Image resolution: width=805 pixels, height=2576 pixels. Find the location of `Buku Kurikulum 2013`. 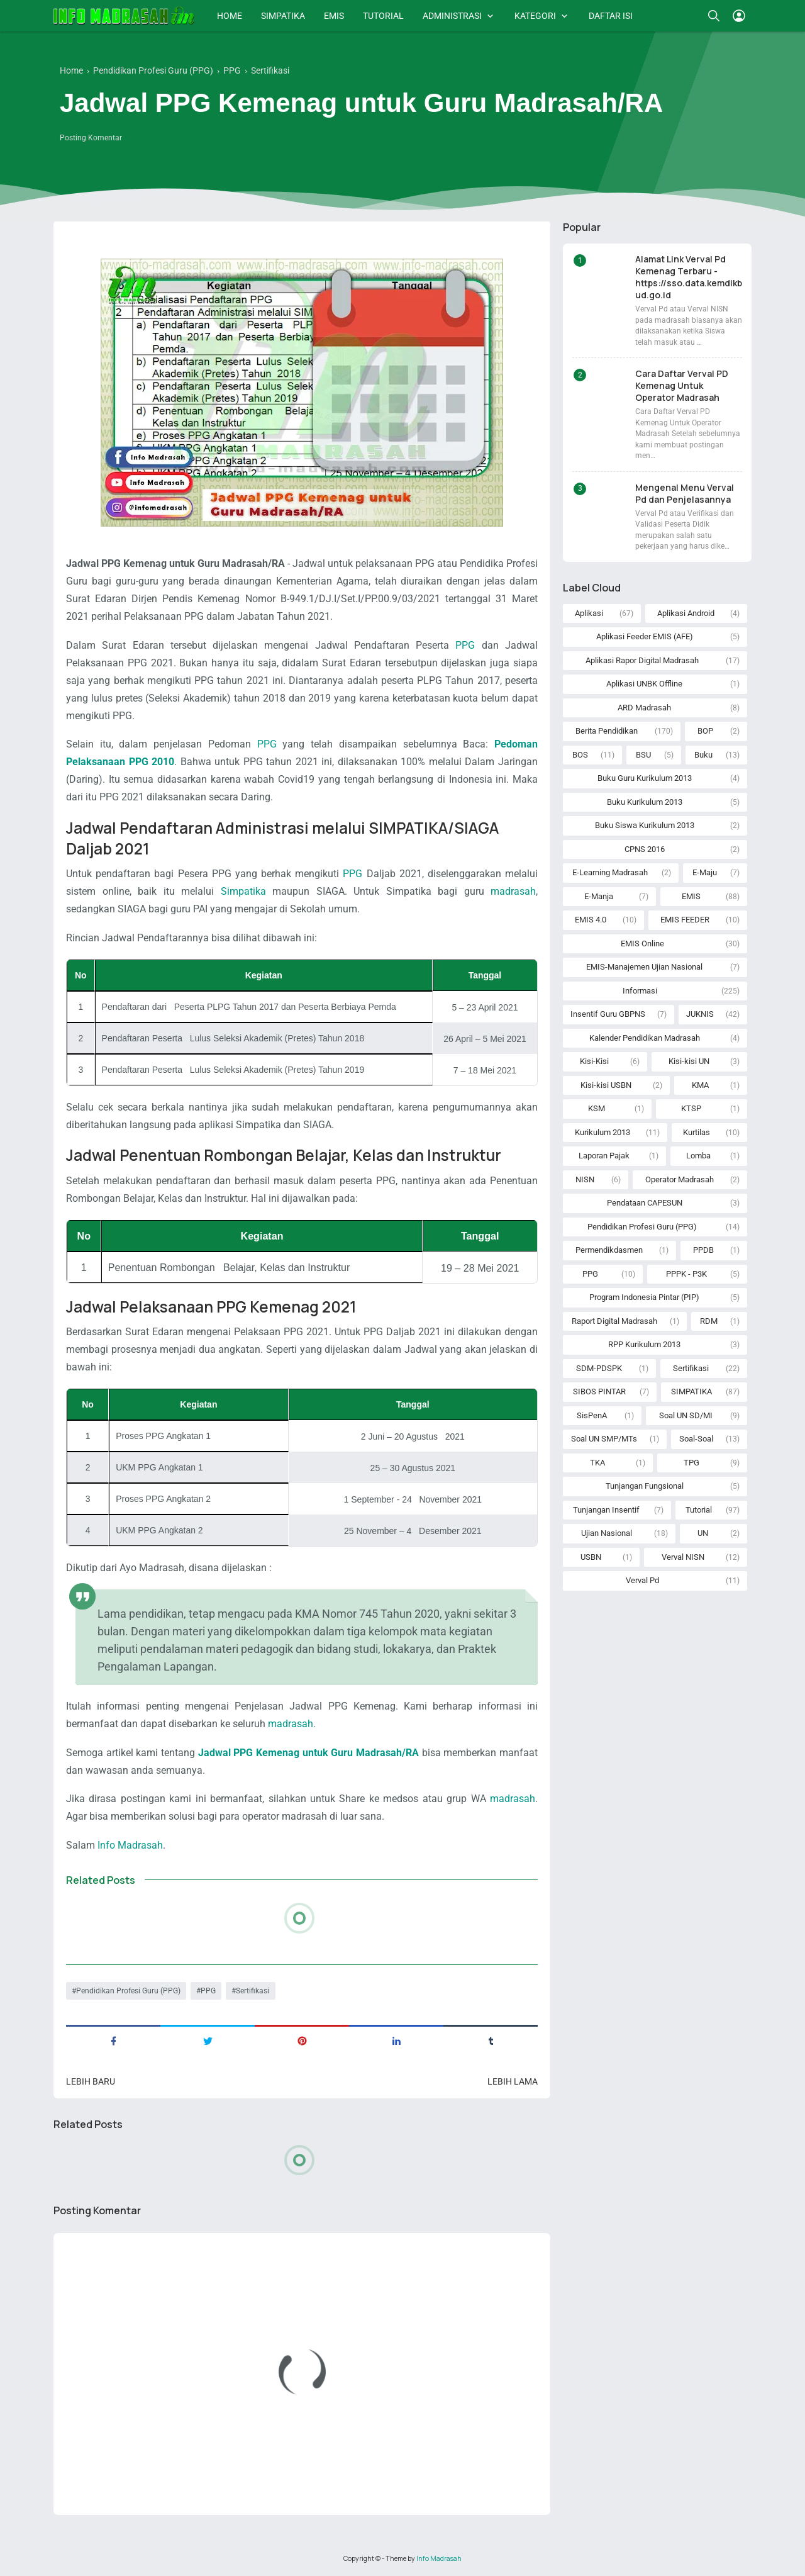

Buku Kurikulum 2013 is located at coordinates (644, 802).